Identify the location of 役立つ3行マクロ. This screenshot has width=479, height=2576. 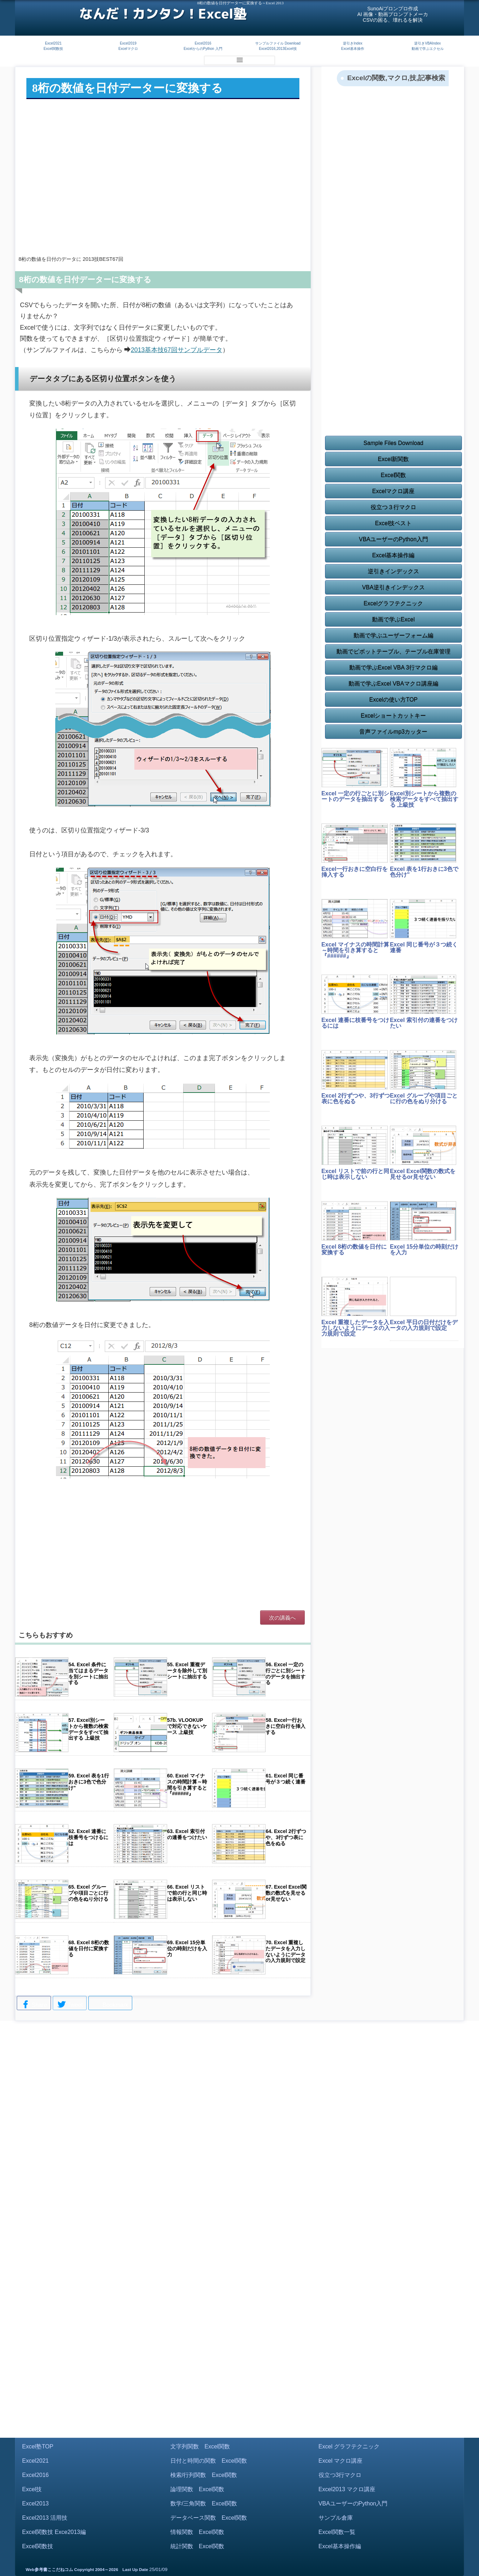
(340, 2475).